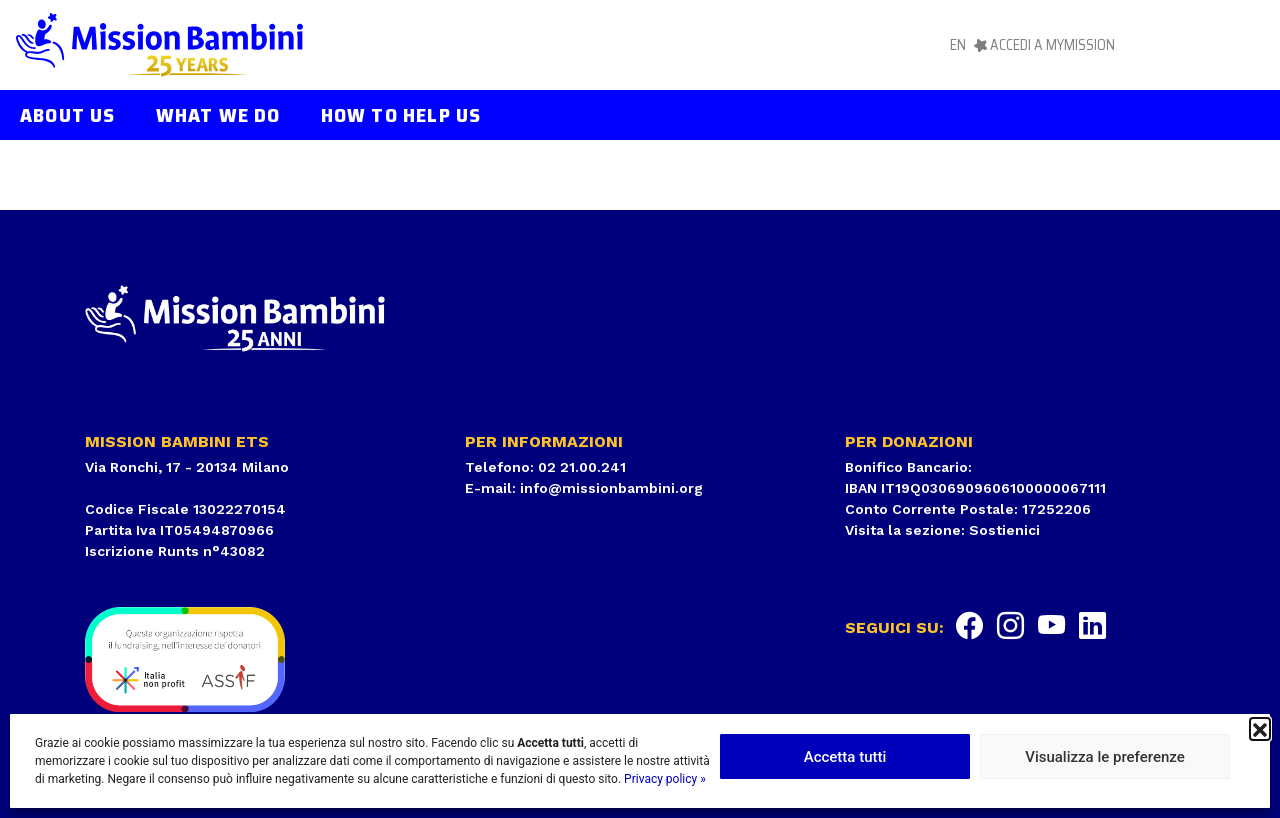 The image size is (1280, 818). I want to click on Accetta tutti, so click(845, 757).